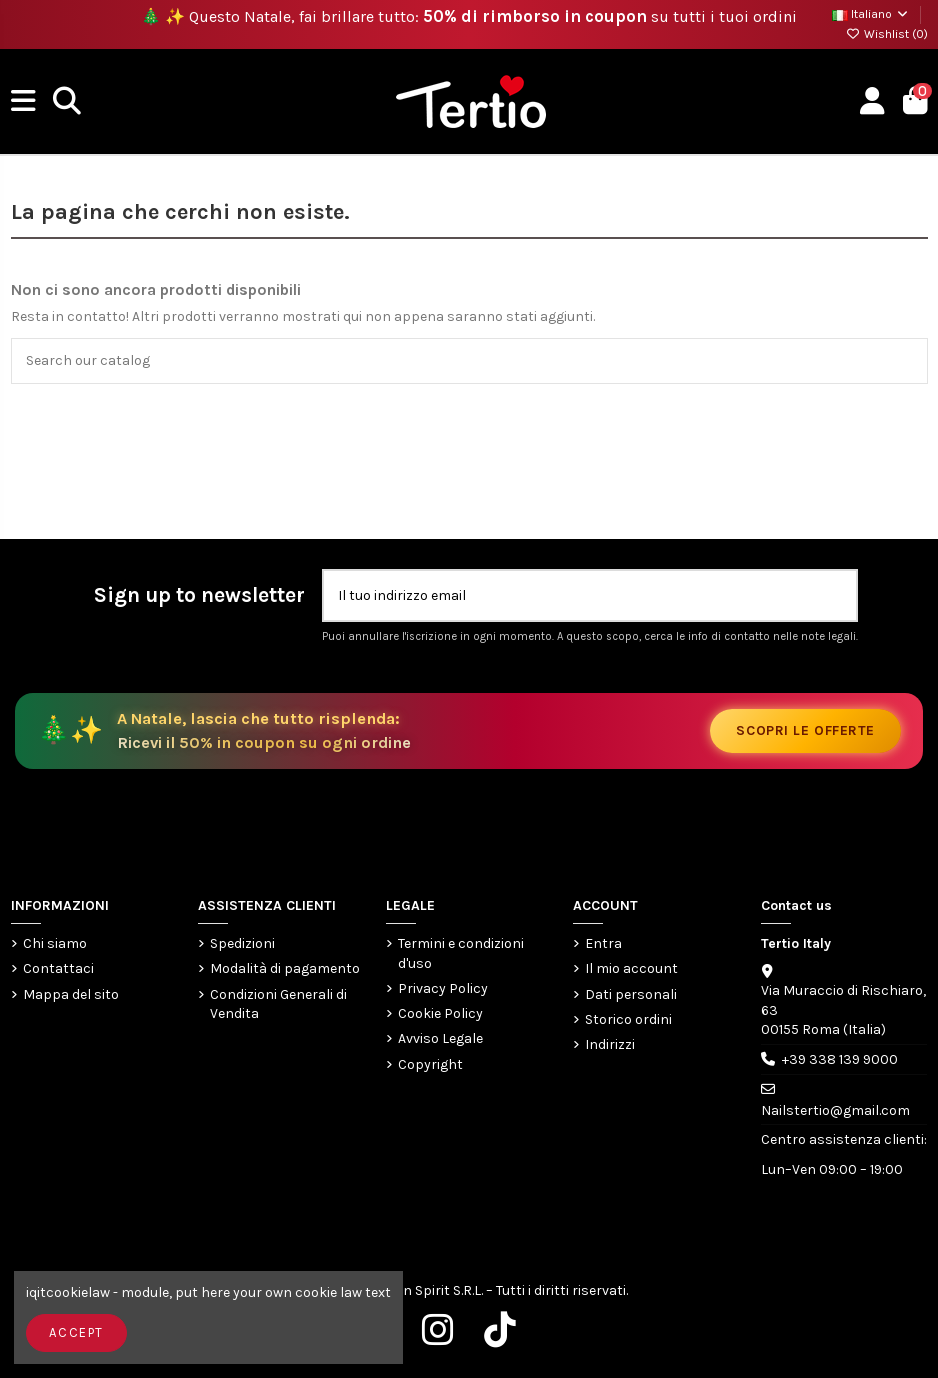  Describe the element at coordinates (278, 1004) in the screenshot. I see `Condizioni Generali di Vendita` at that location.